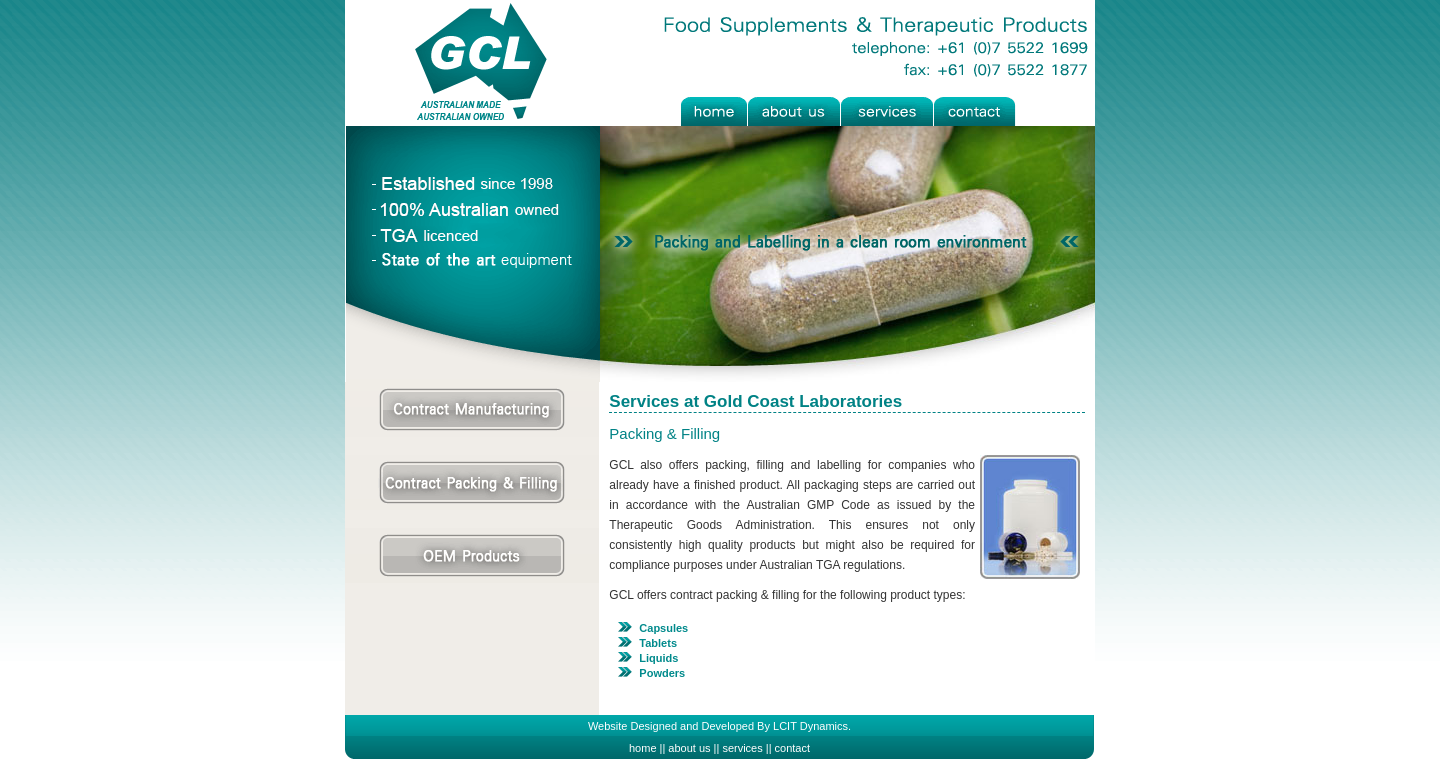 The width and height of the screenshot is (1440, 759). Describe the element at coordinates (742, 748) in the screenshot. I see `services` at that location.